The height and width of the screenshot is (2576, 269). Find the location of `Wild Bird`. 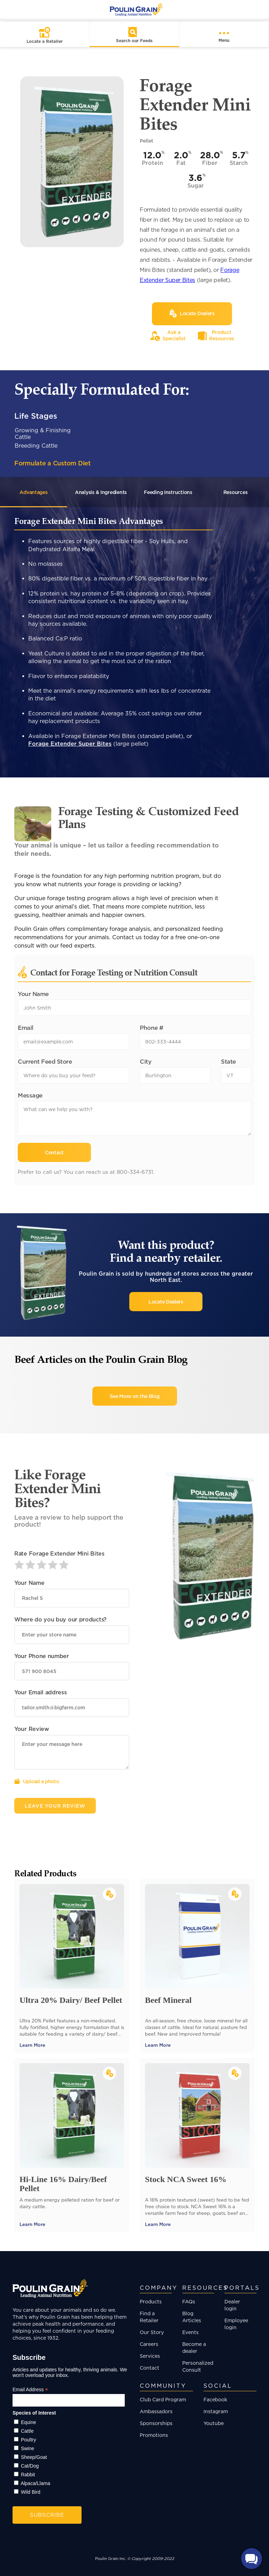

Wild Bird is located at coordinates (30, 2492).